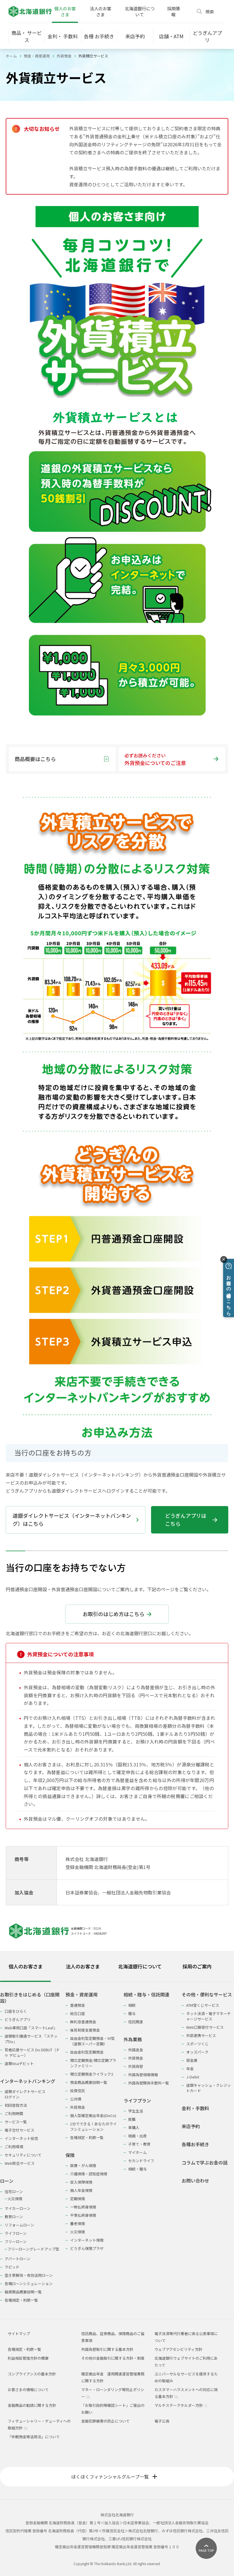 This screenshot has height=2576, width=234. Describe the element at coordinates (16, 2241) in the screenshot. I see `フリーローン` at that location.